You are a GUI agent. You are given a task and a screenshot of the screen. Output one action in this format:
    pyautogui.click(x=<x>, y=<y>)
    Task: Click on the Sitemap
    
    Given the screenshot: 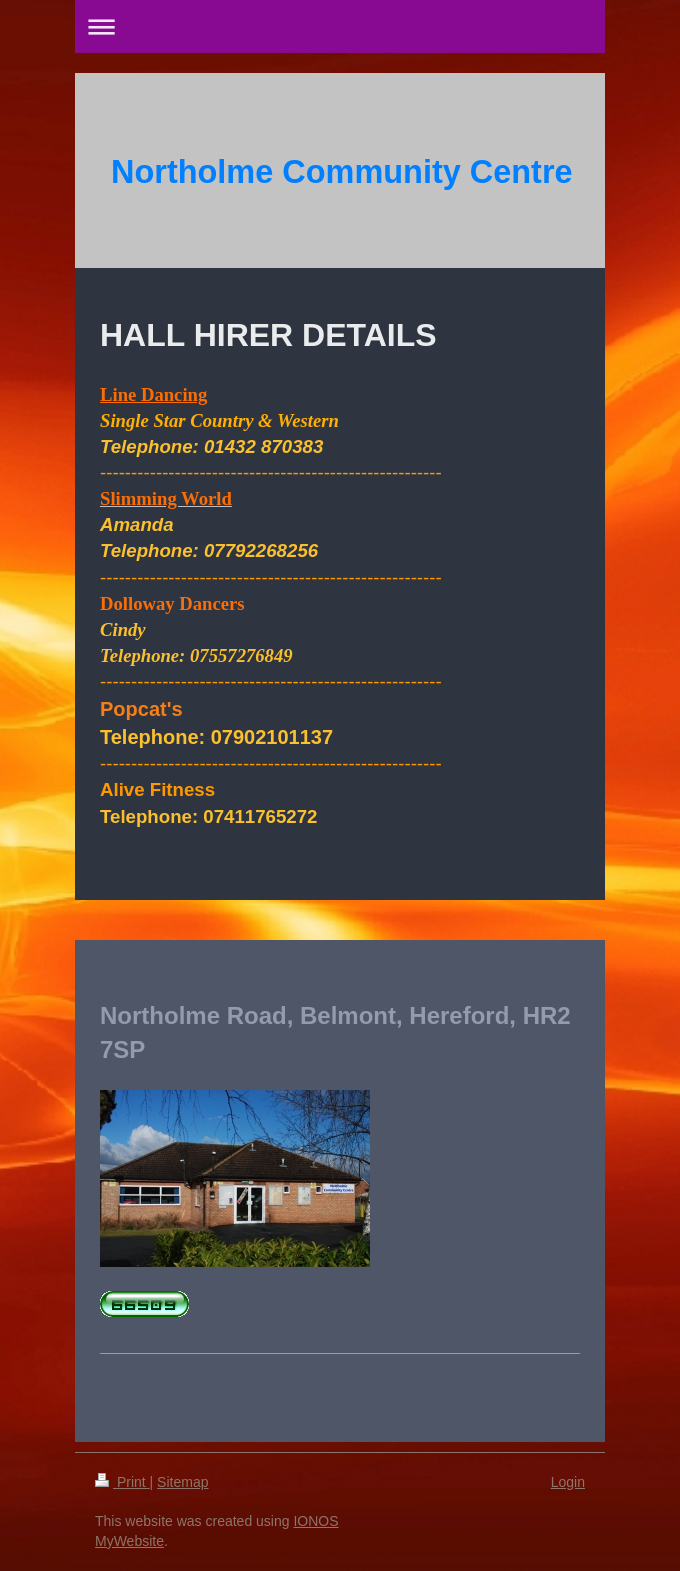 What is the action you would take?
    pyautogui.click(x=182, y=1482)
    